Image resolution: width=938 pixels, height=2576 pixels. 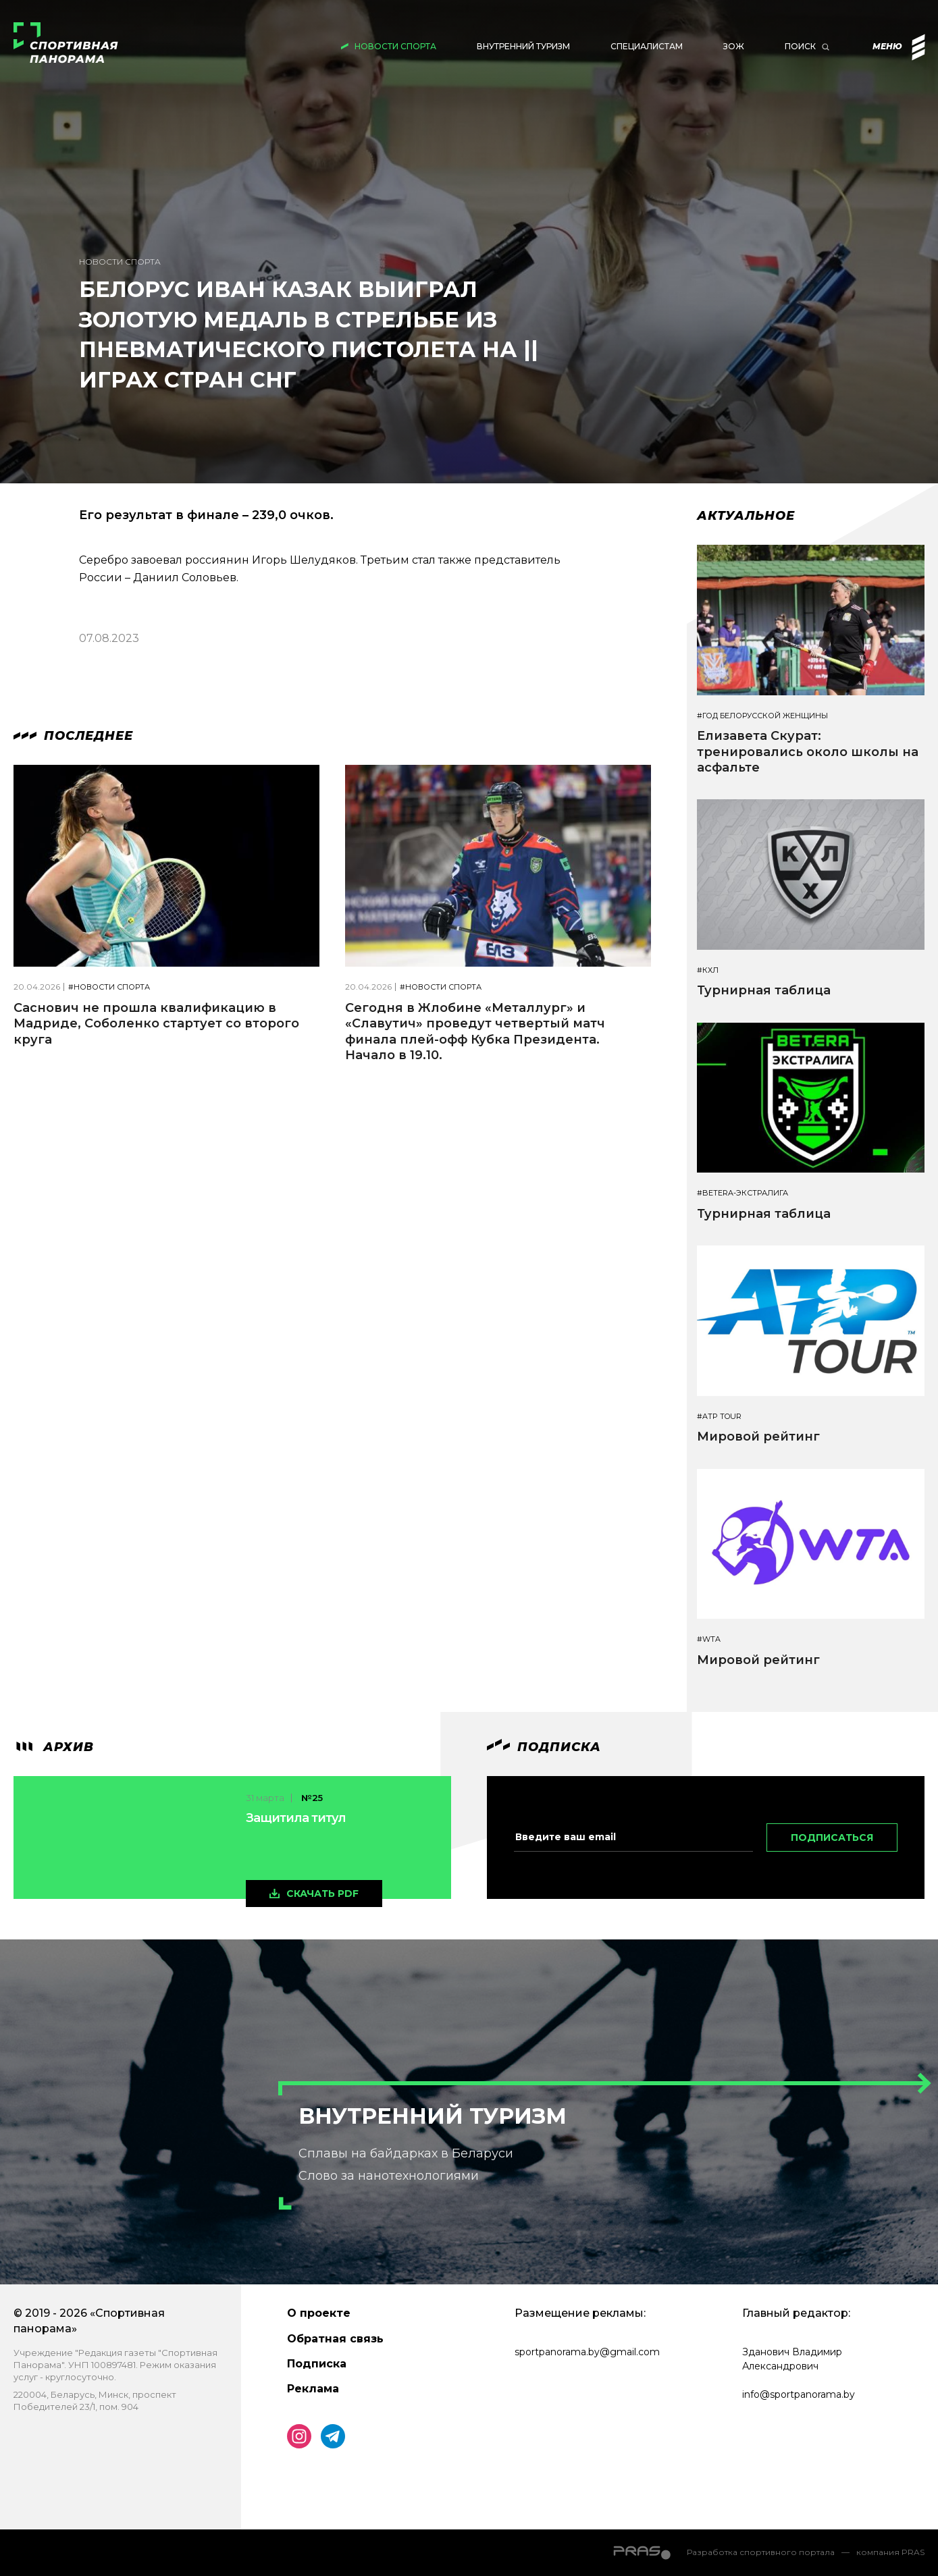 I want to click on Поиск, so click(x=800, y=46).